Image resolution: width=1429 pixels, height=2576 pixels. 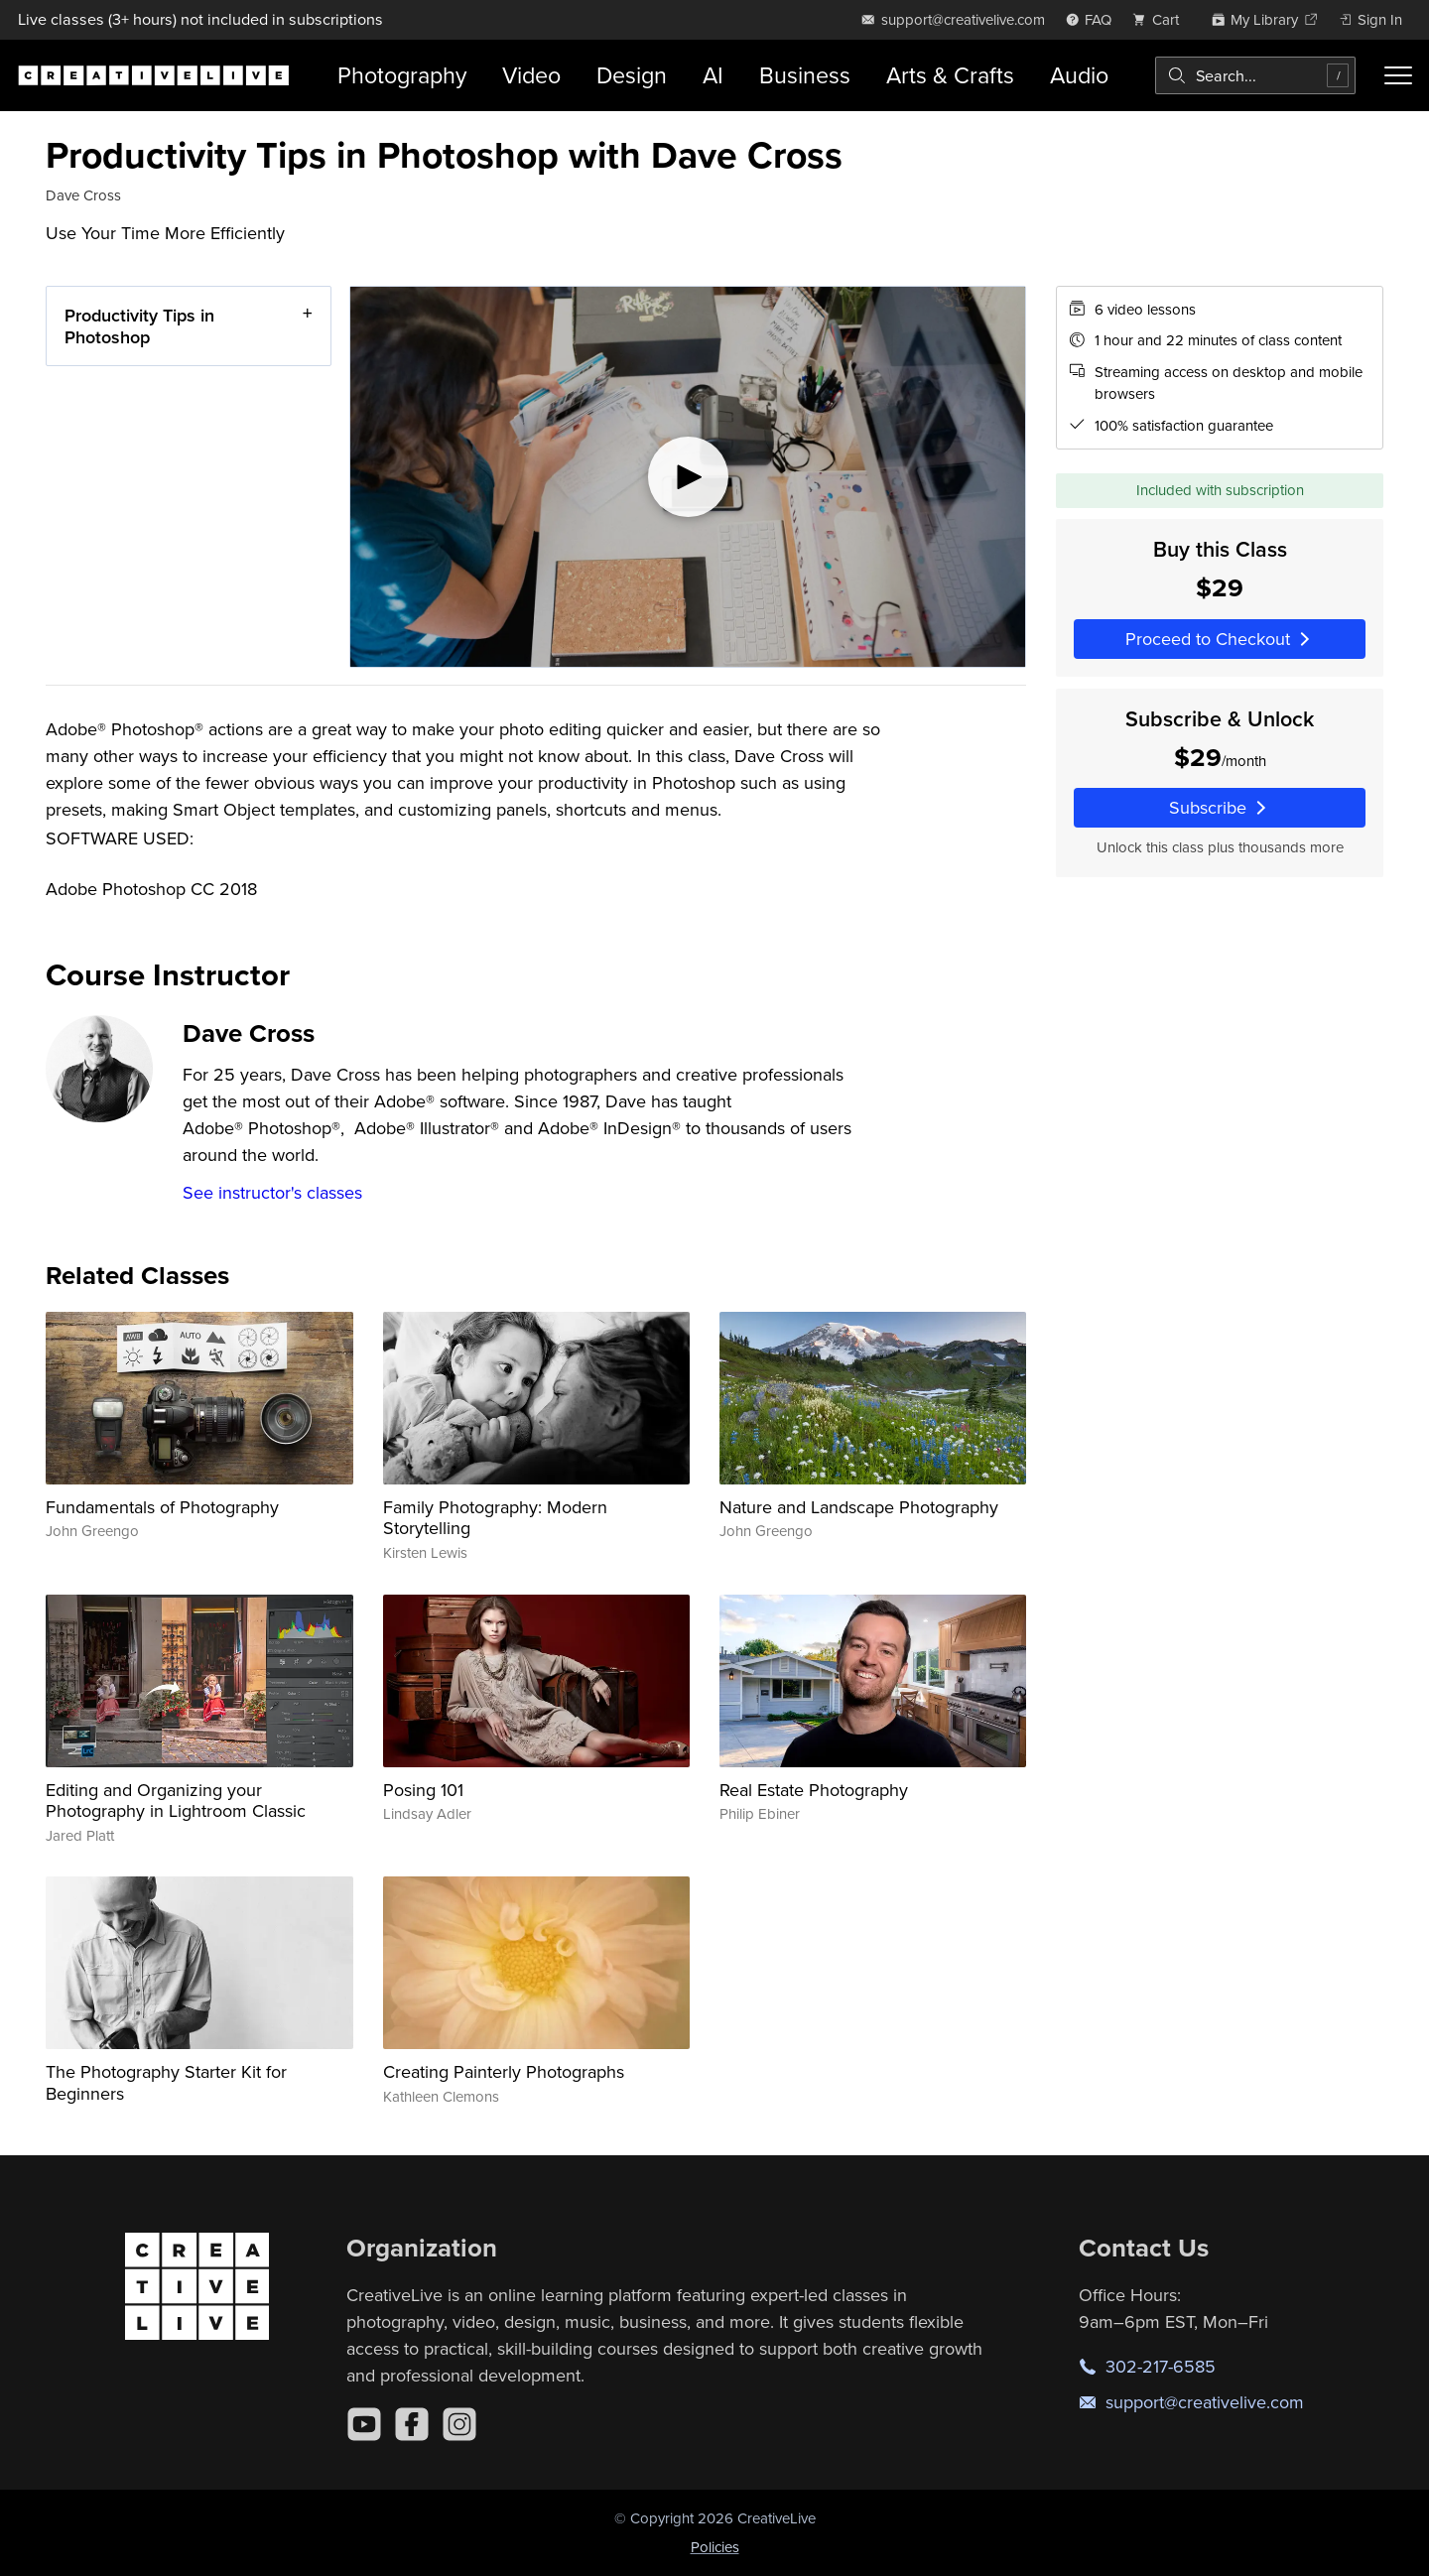 I want to click on Posing 101, so click(x=423, y=1789).